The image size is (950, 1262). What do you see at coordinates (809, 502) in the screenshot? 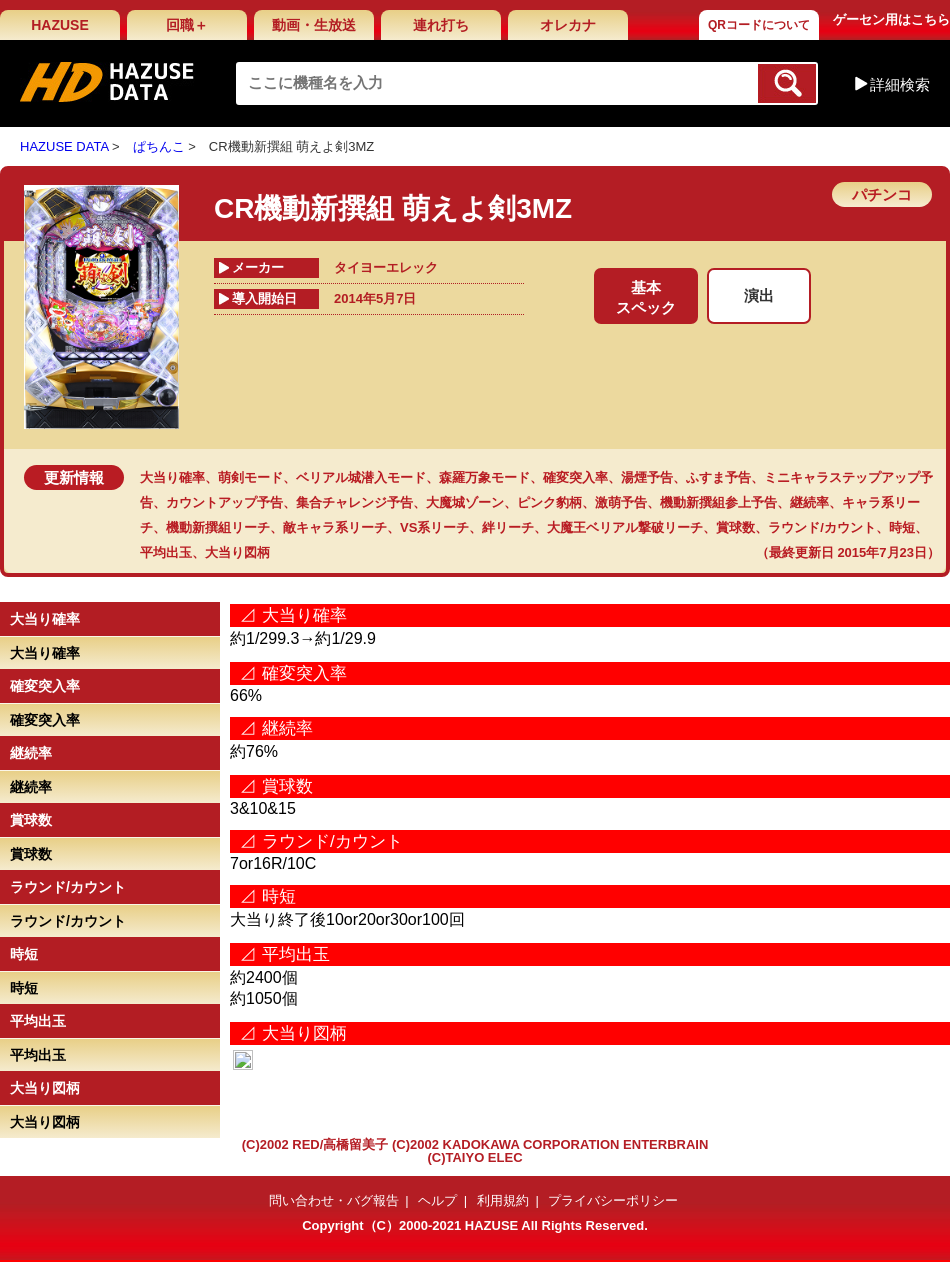
I see `継続率` at bounding box center [809, 502].